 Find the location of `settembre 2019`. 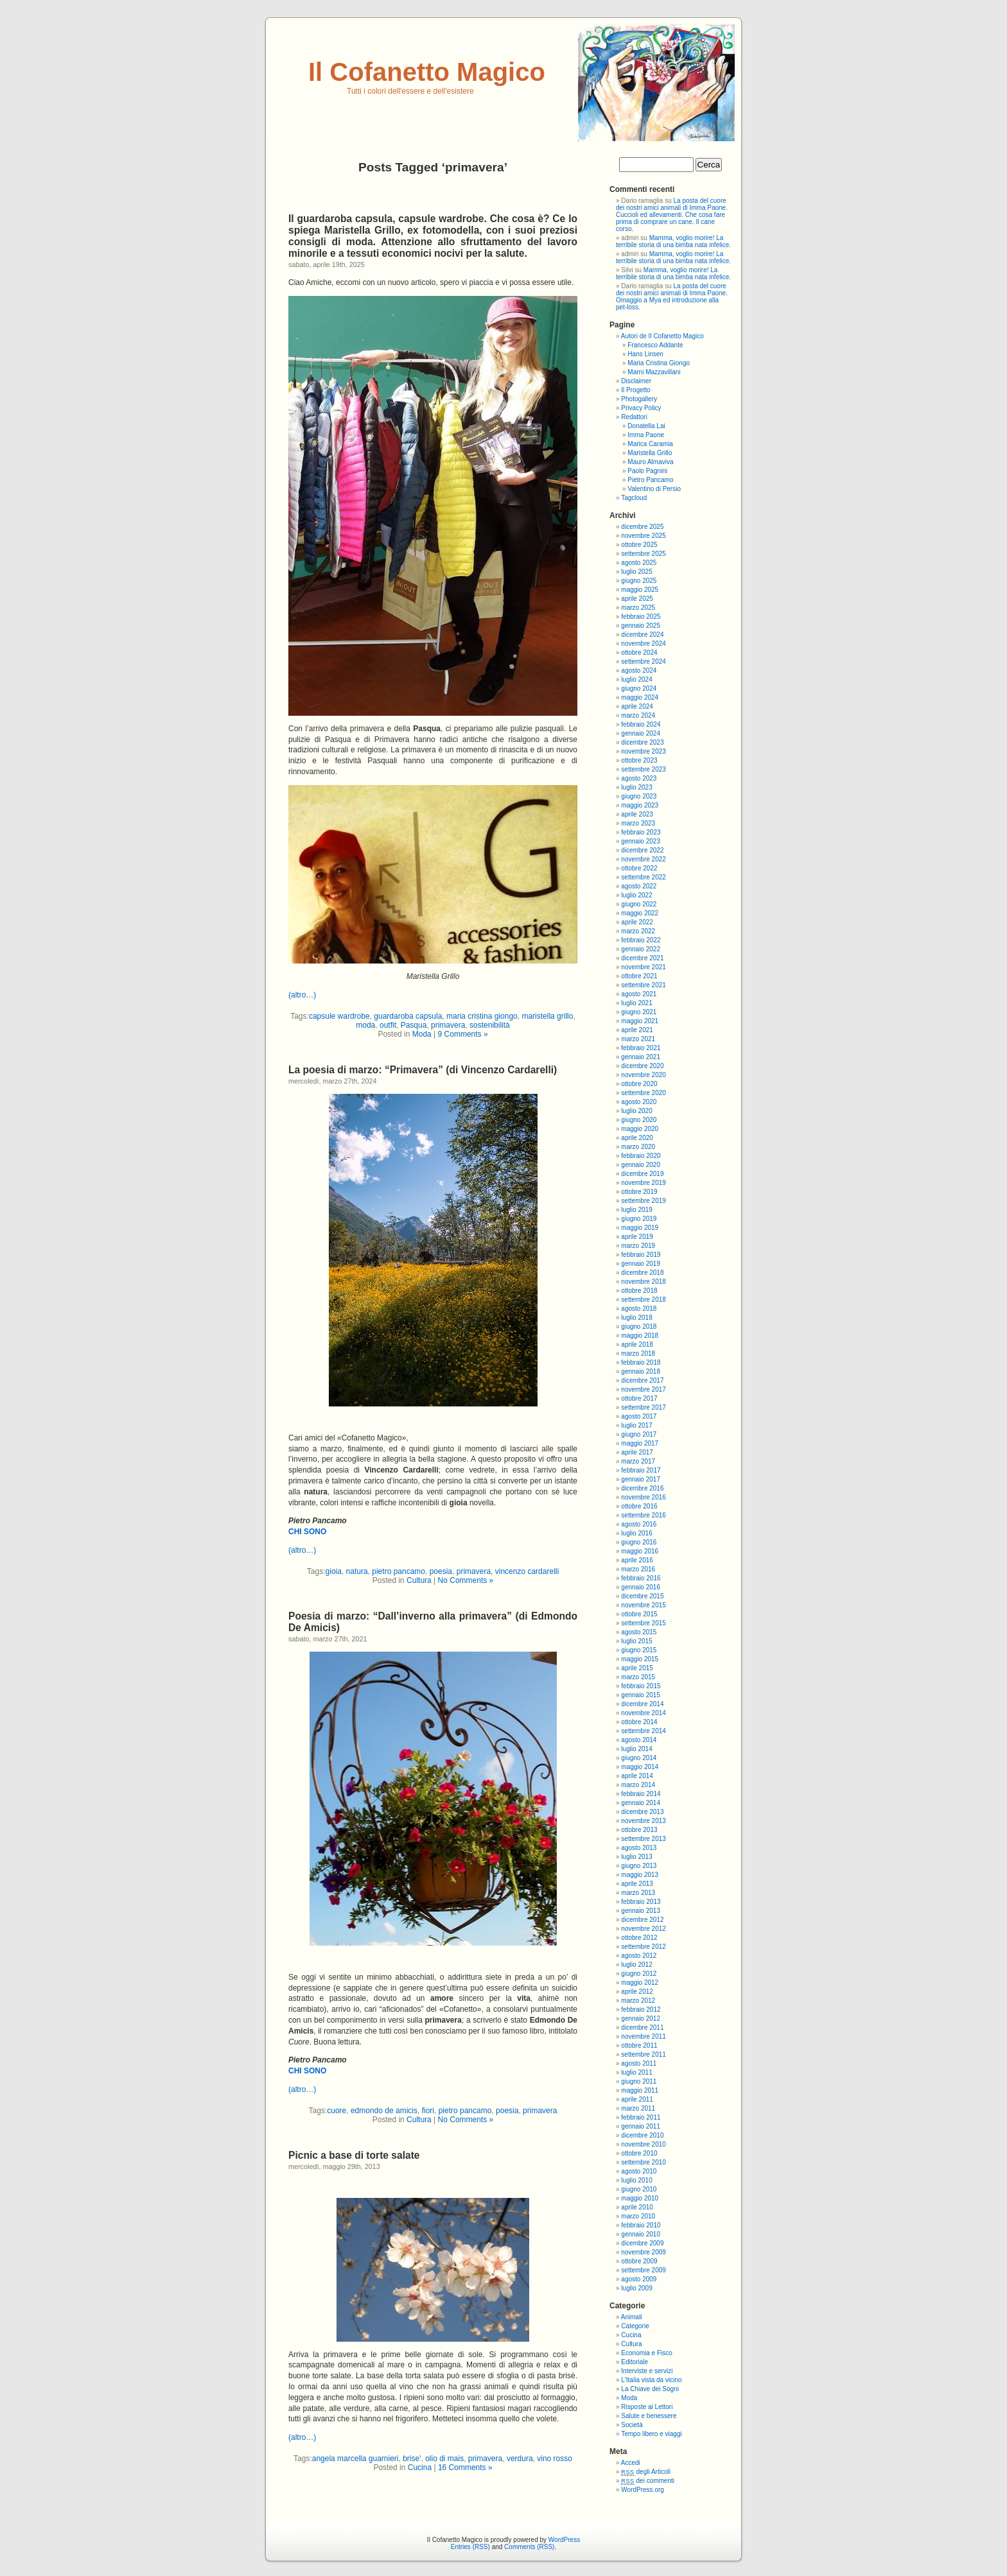

settembre 2019 is located at coordinates (643, 1200).